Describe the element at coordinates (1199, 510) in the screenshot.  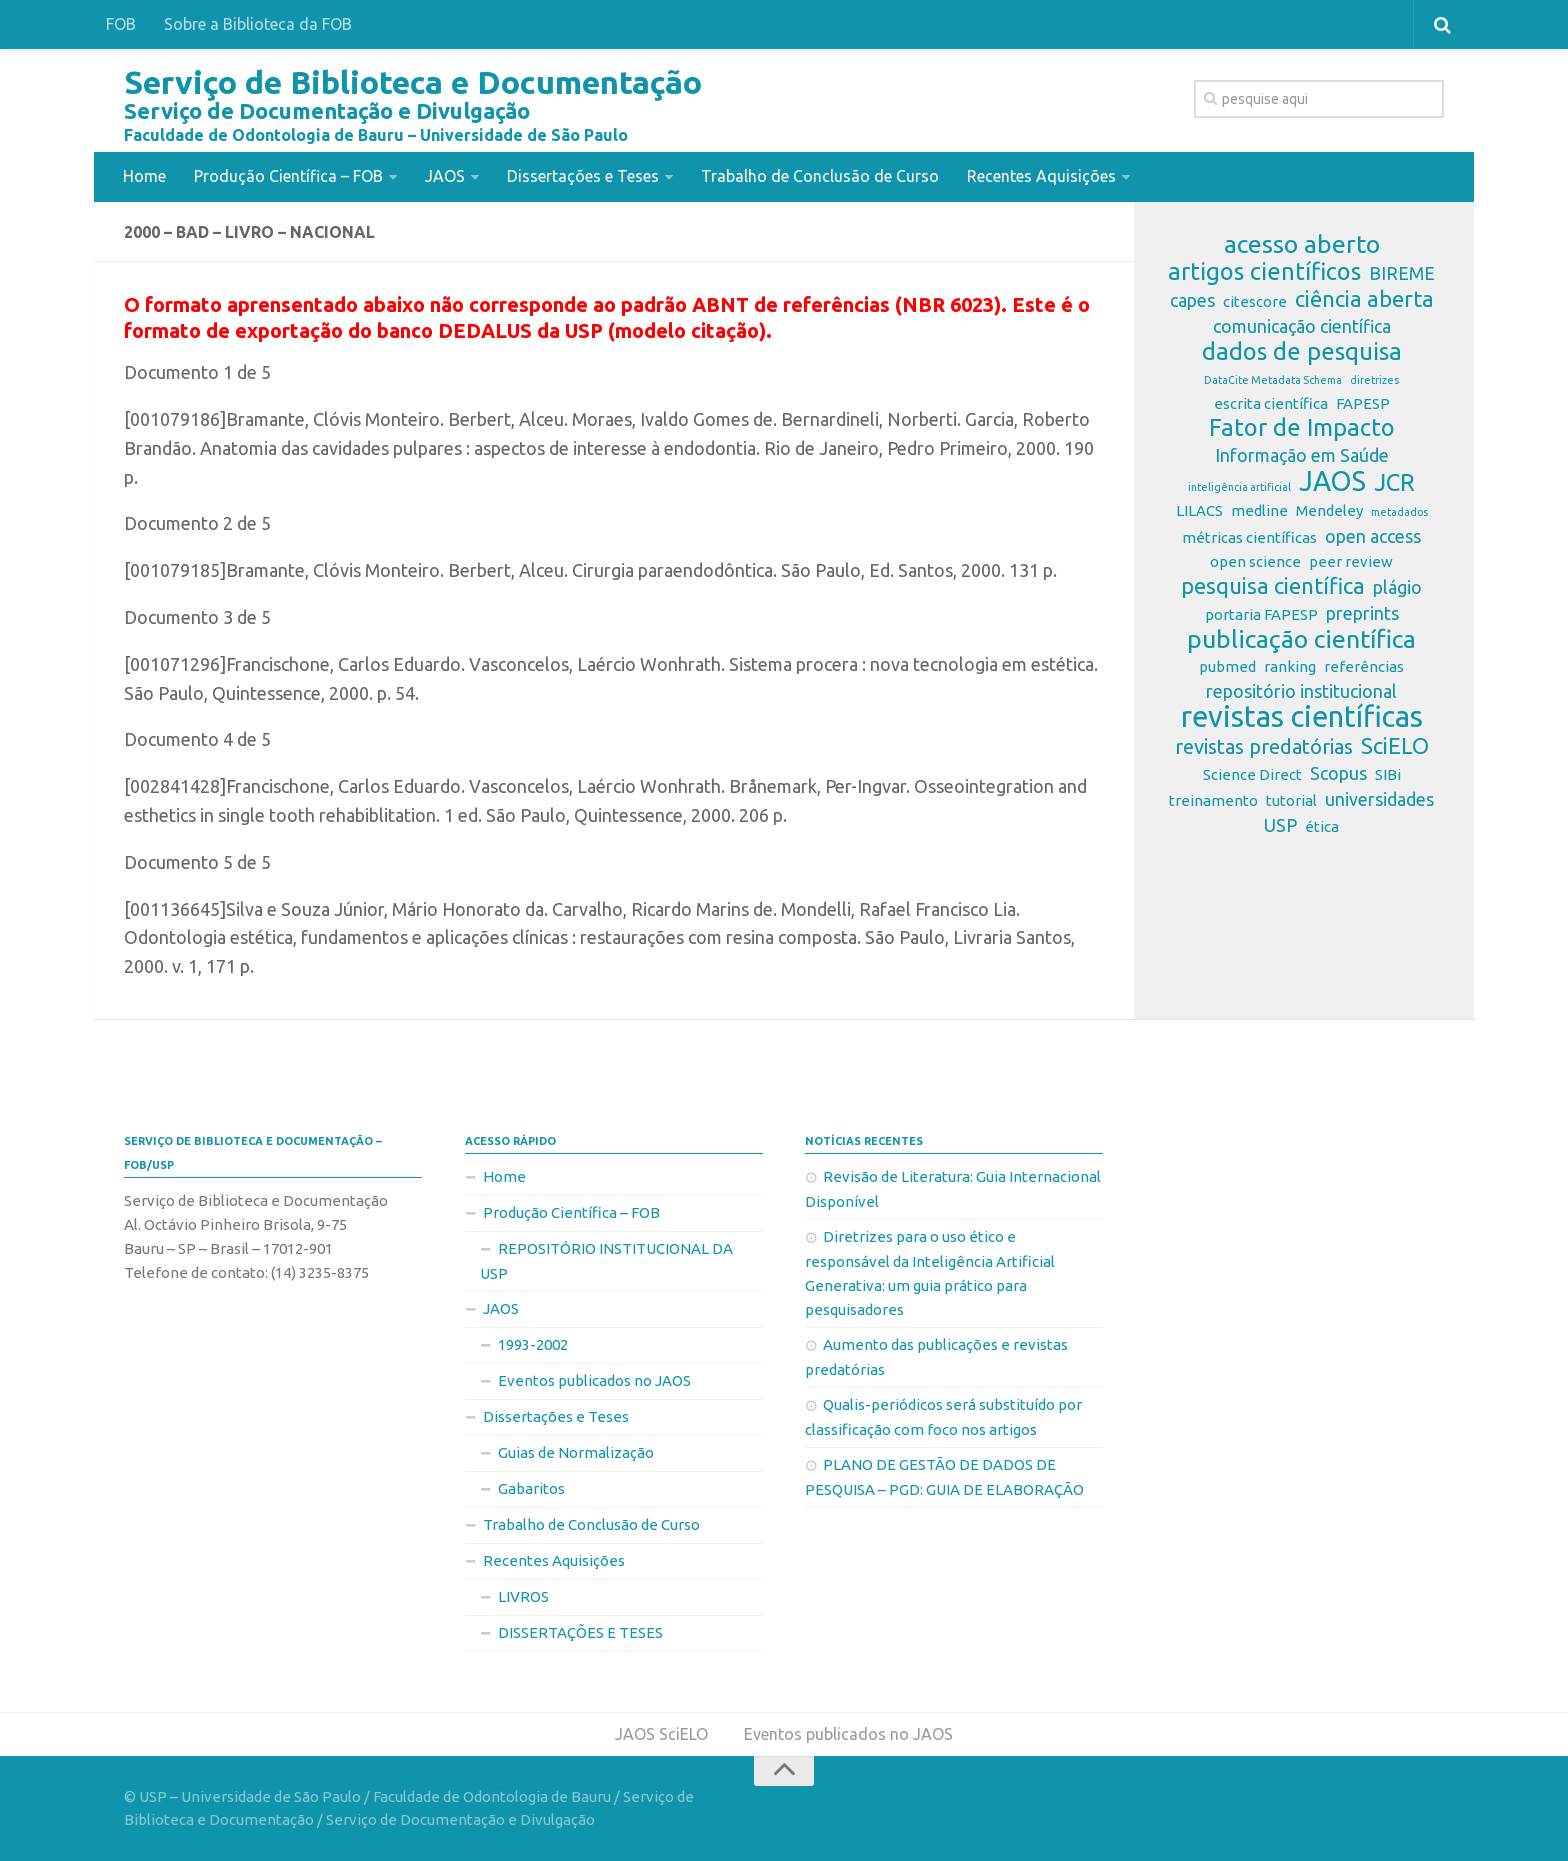
I see `LILACS [LILACS (2 itens)]` at that location.